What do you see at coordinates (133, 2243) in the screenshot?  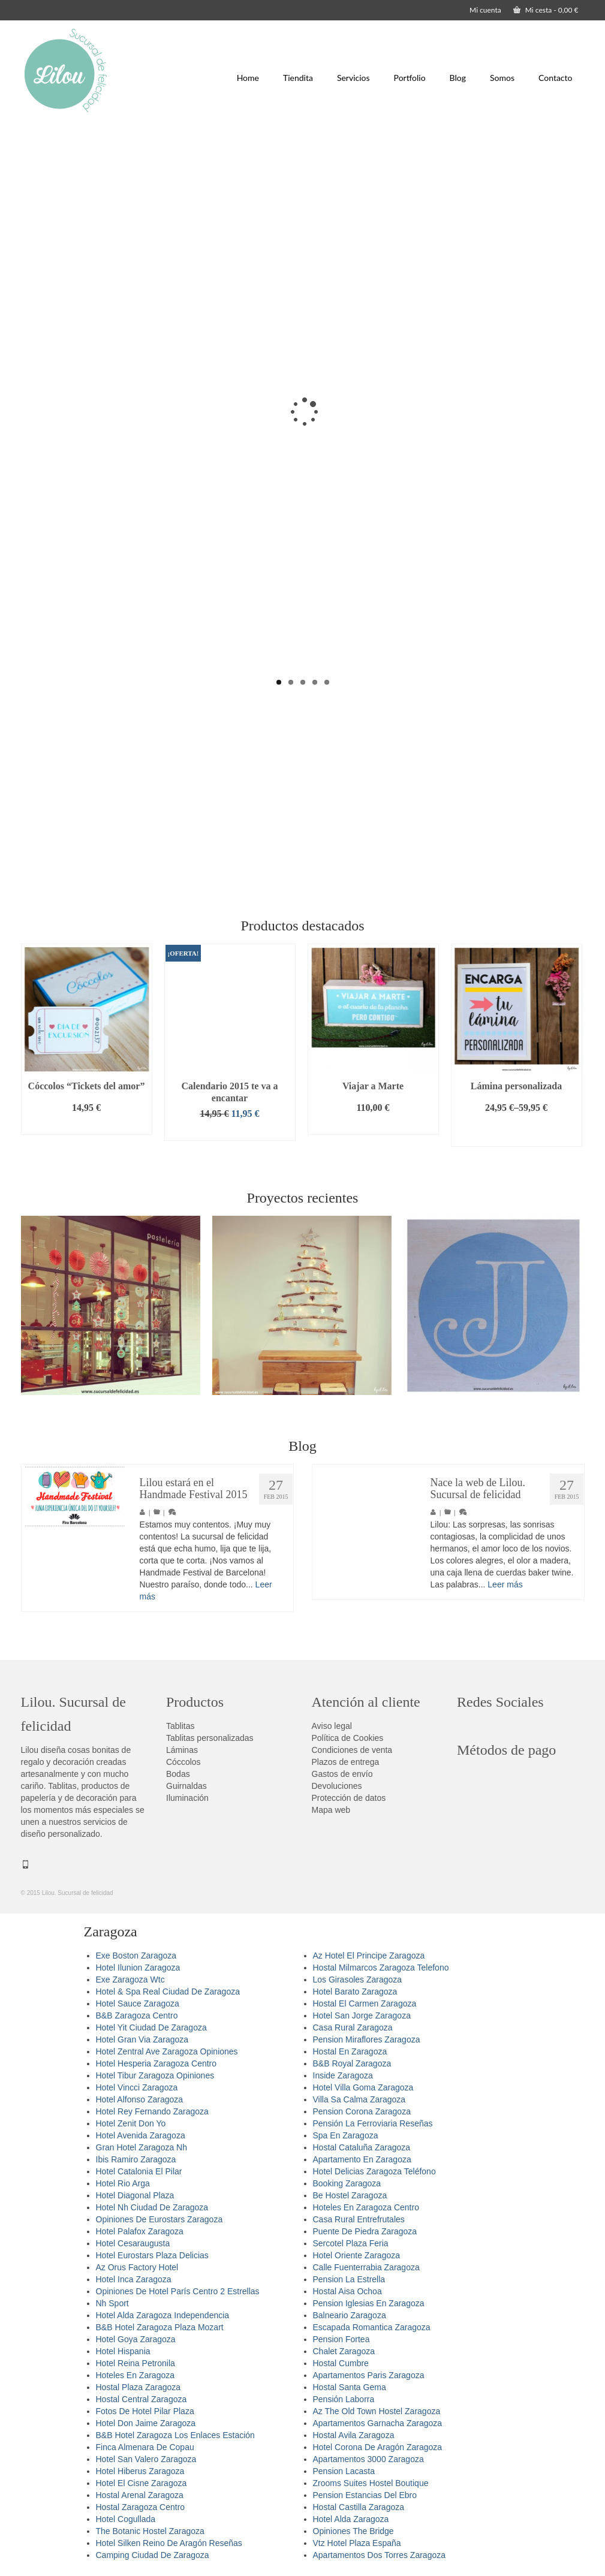 I see `Hotel Cesaraugusta` at bounding box center [133, 2243].